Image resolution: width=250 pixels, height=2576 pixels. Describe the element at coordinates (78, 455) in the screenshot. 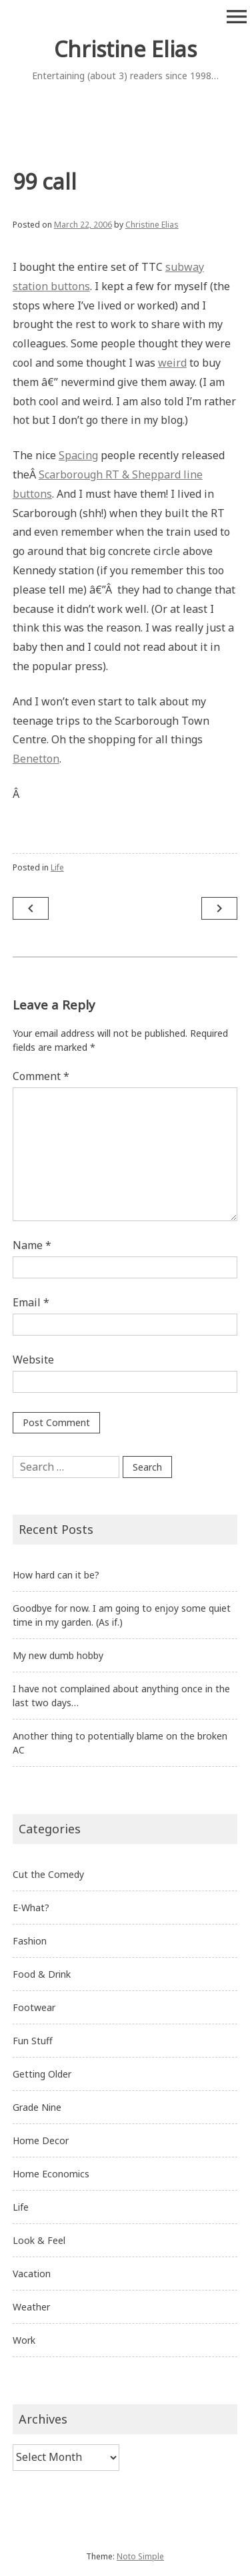

I see `Spacing` at that location.